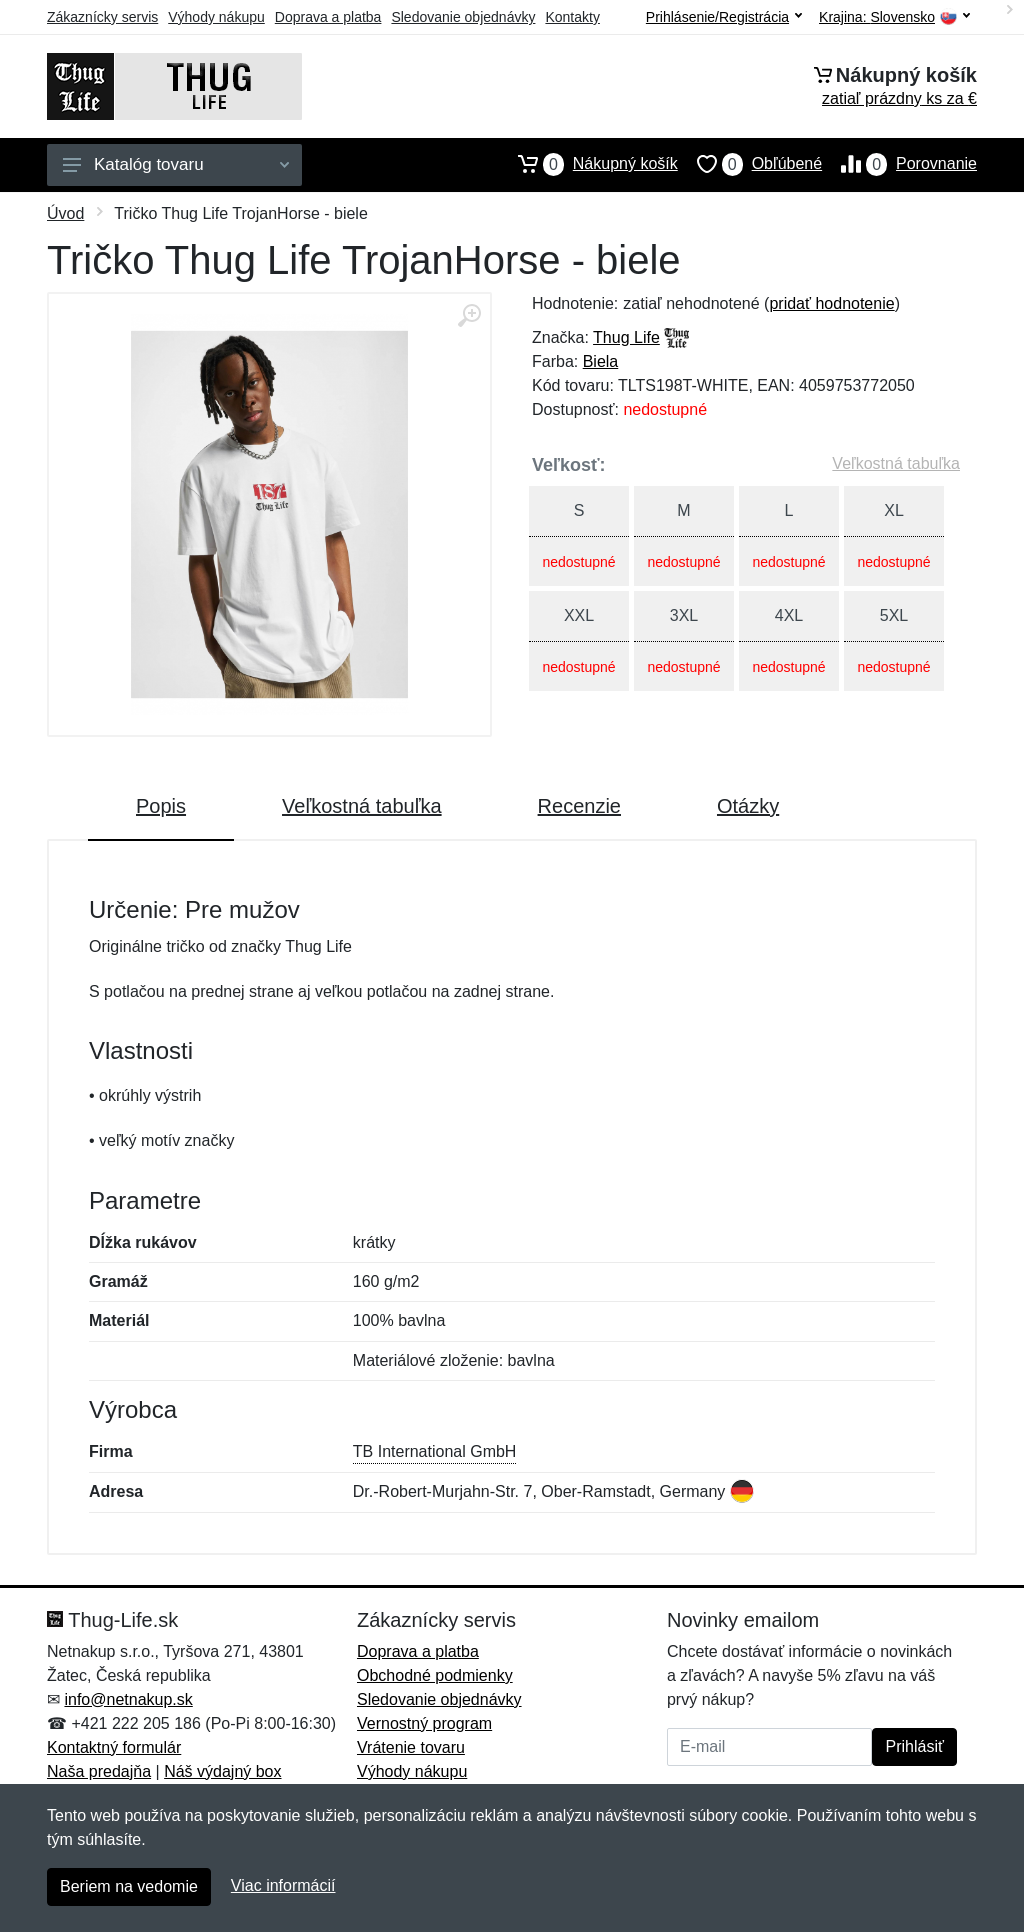 The image size is (1024, 1932). I want to click on Otázky, so click(748, 806).